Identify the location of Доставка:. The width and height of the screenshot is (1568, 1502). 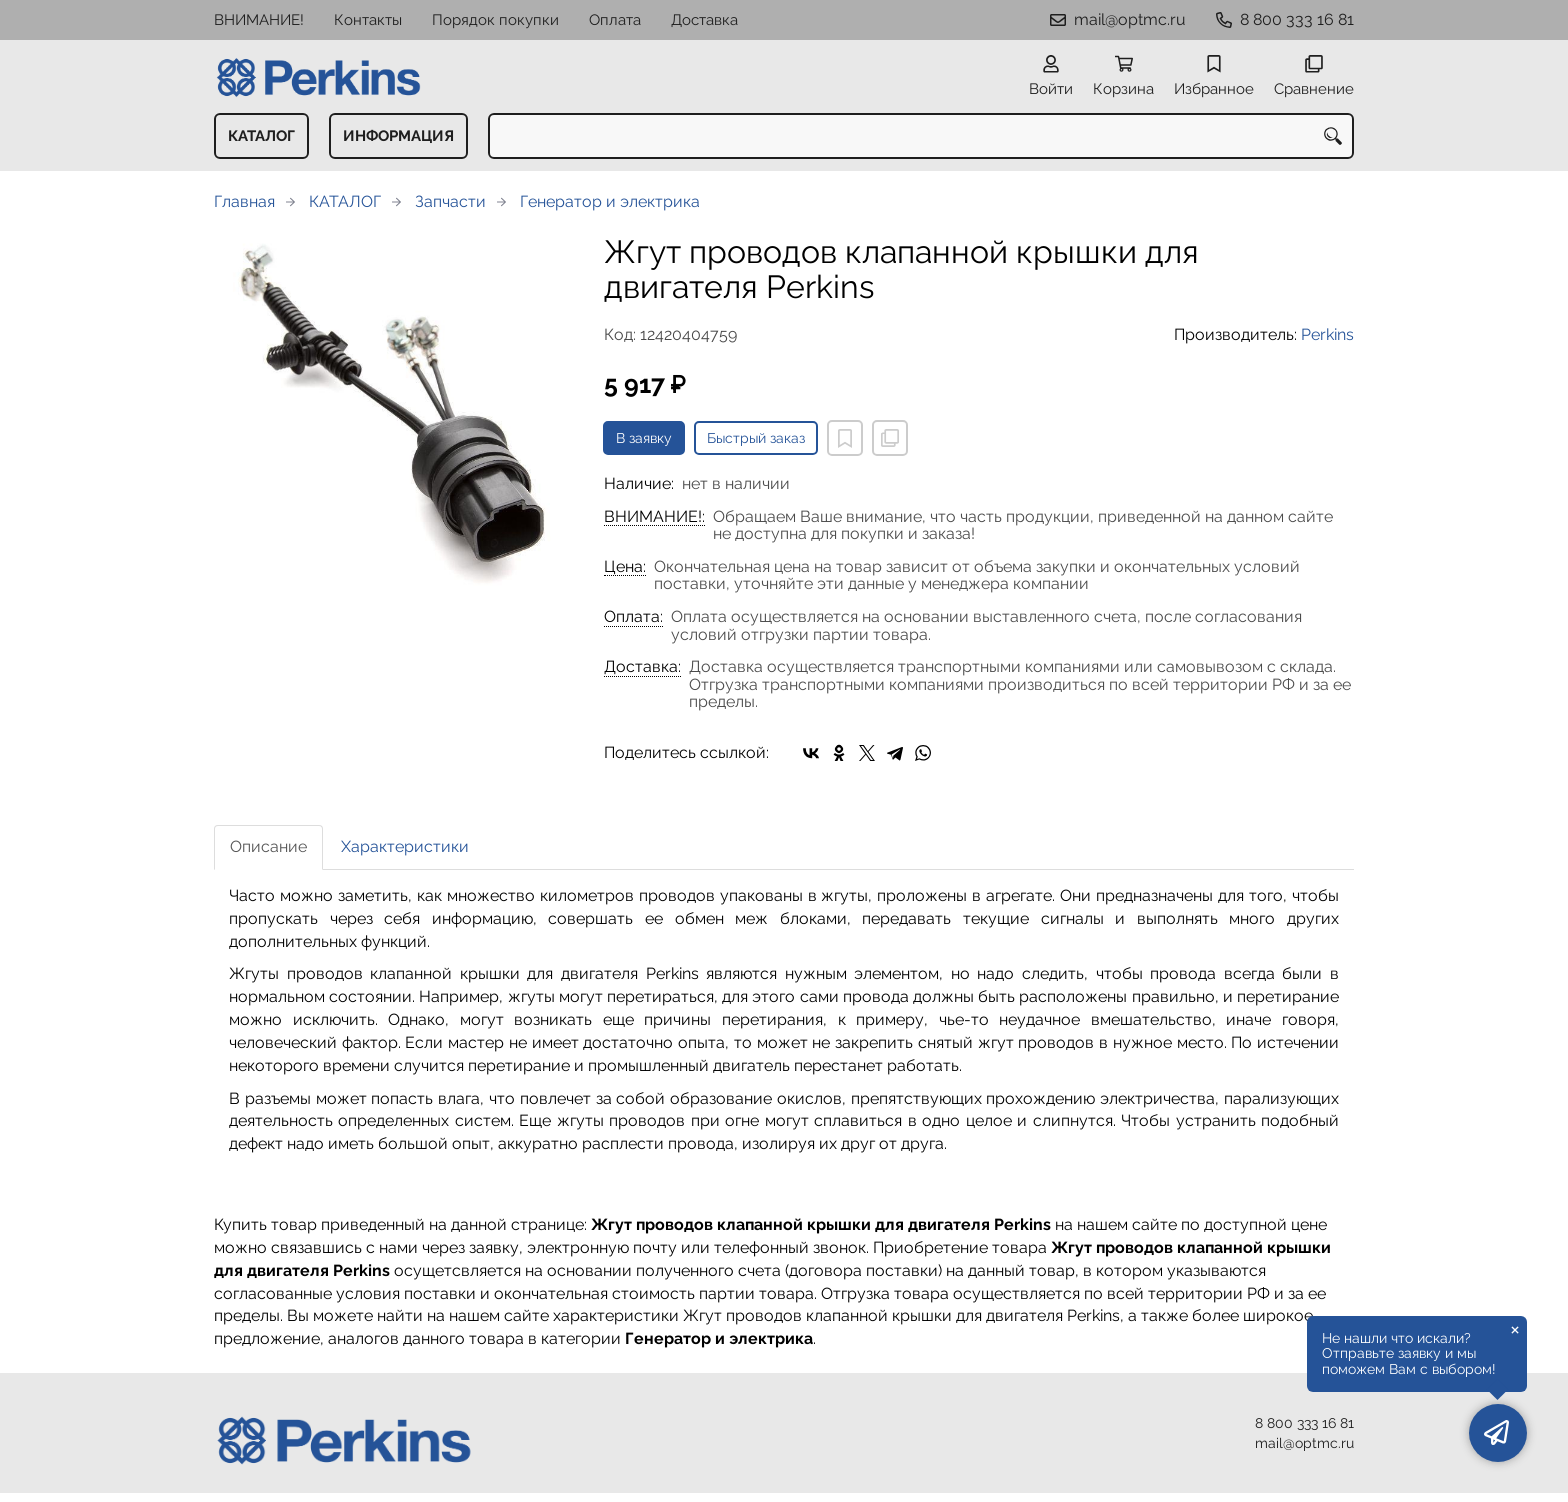
(642, 667).